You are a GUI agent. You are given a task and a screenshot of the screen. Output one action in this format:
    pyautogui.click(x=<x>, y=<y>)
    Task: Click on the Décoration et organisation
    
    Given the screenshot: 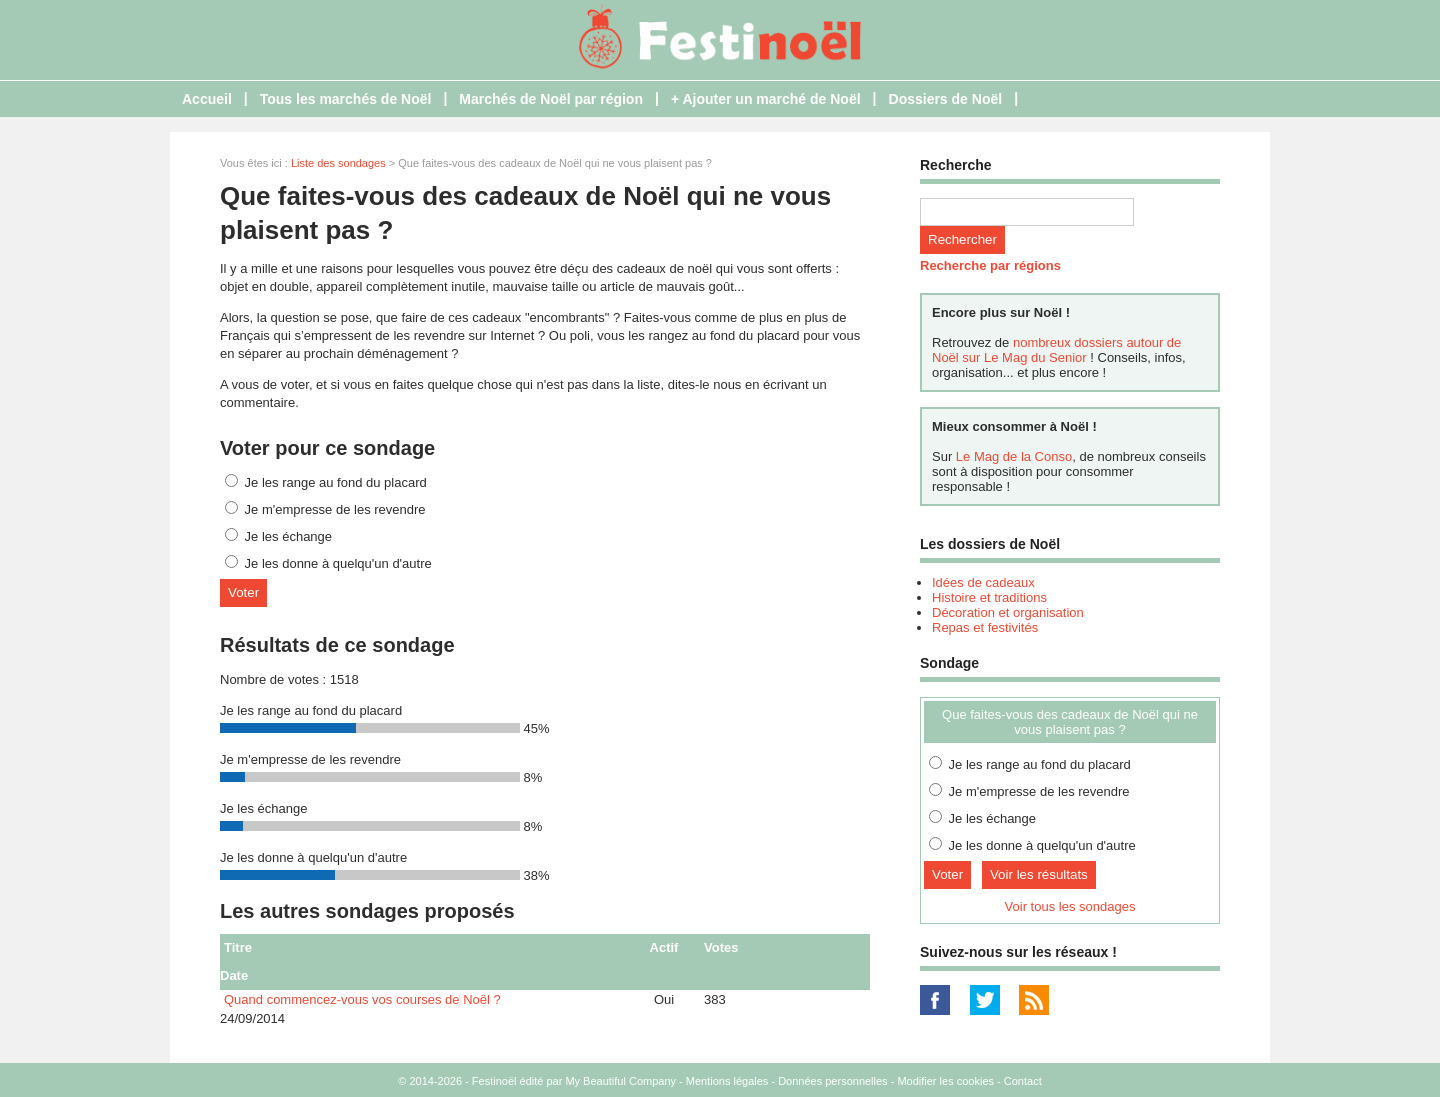 What is the action you would take?
    pyautogui.click(x=1008, y=612)
    